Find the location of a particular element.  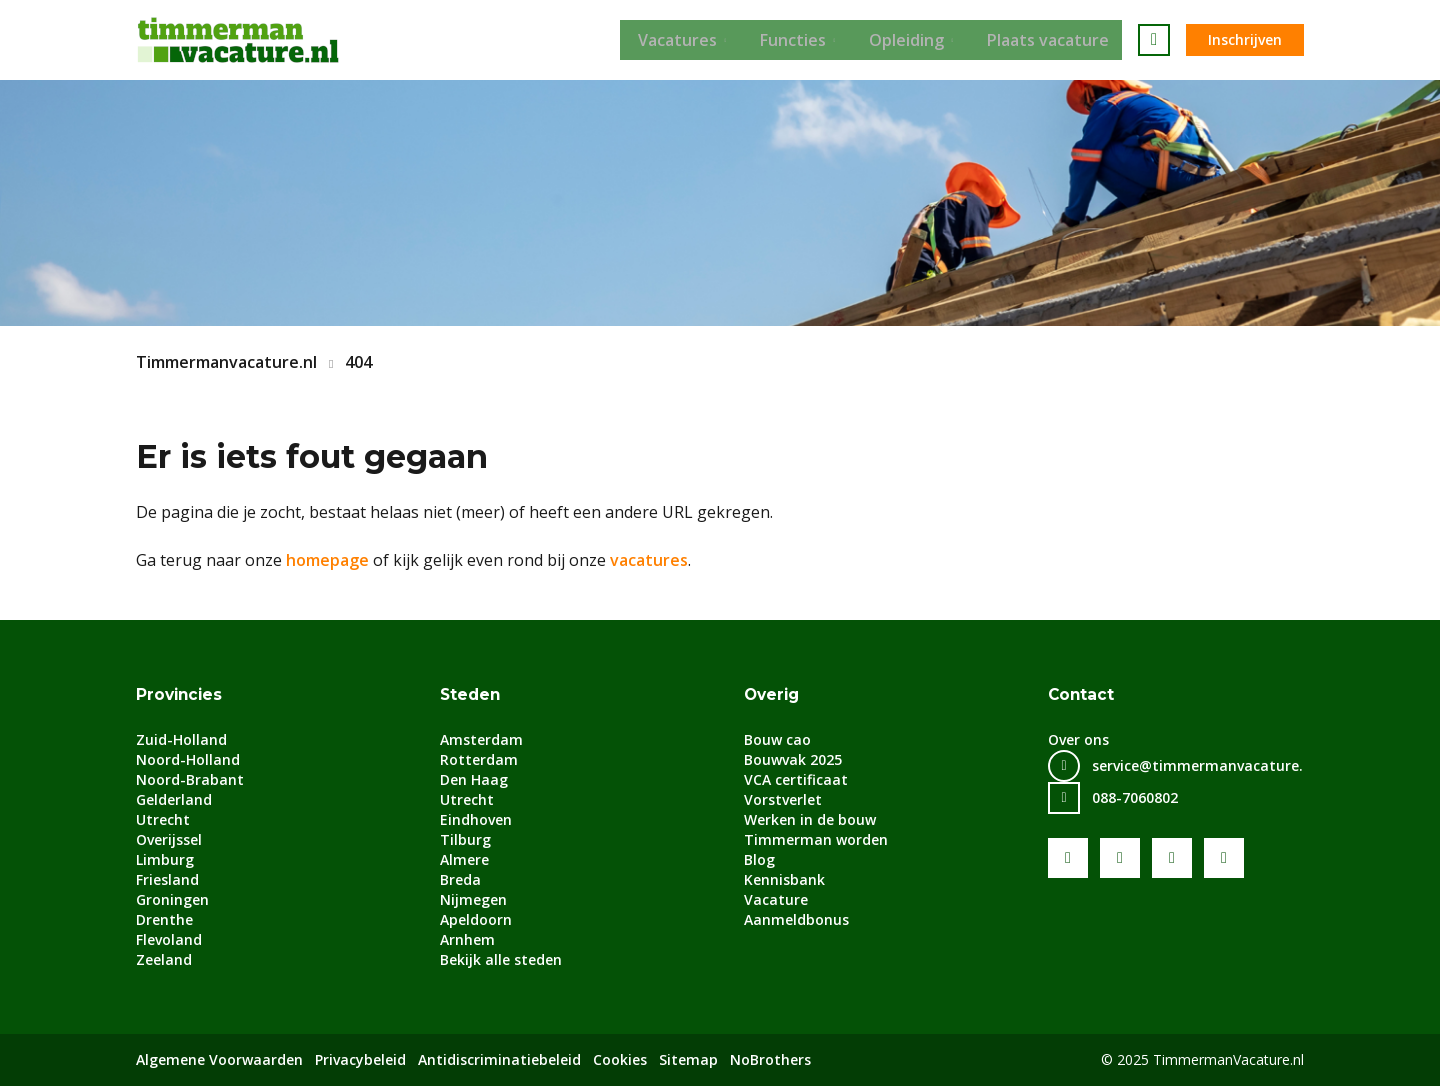

Flevoland is located at coordinates (169, 939).